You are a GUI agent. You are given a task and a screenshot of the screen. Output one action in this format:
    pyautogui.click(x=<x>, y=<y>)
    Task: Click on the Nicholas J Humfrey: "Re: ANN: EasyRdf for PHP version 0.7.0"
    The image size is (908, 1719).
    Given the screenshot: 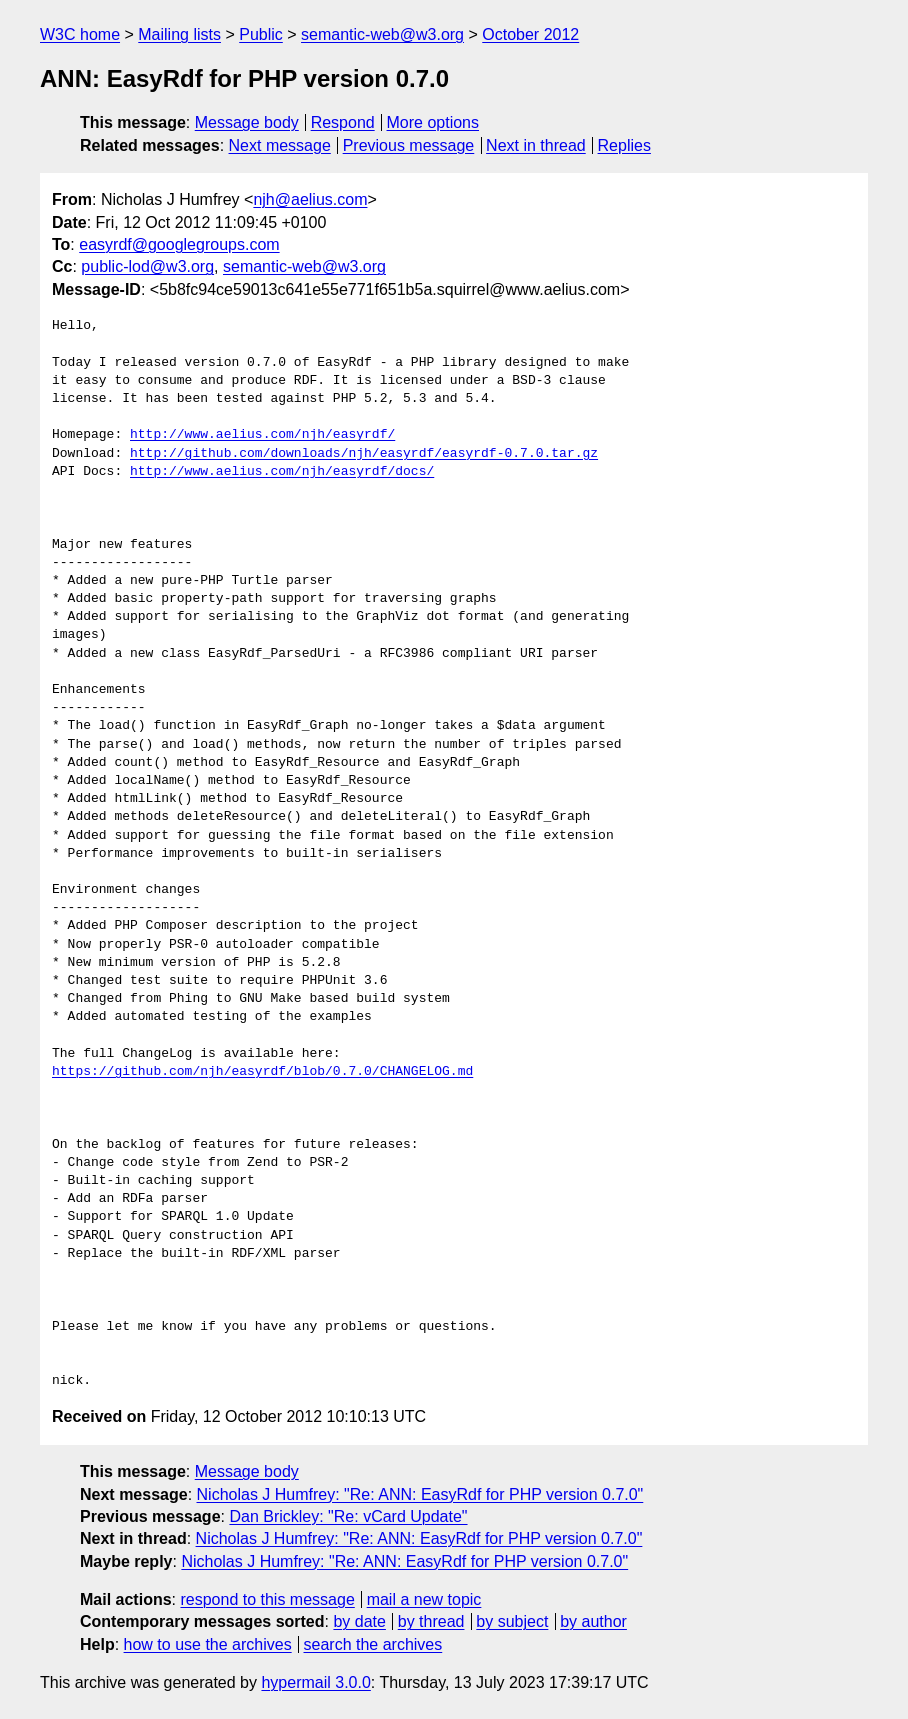 What is the action you would take?
    pyautogui.click(x=420, y=1494)
    